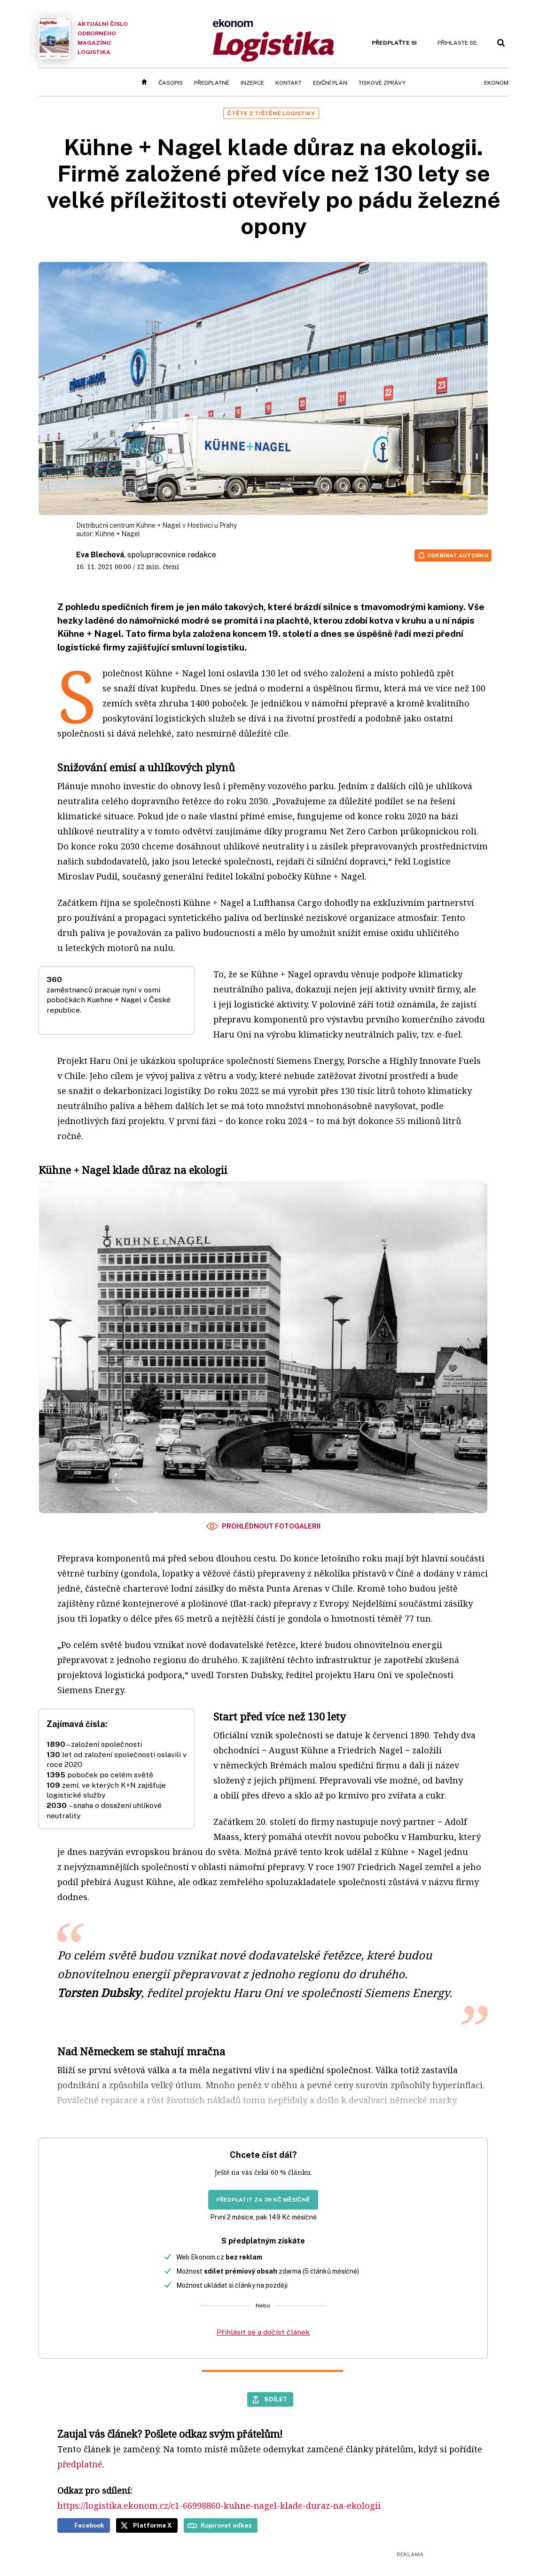 This screenshot has height=2576, width=547. What do you see at coordinates (263, 2332) in the screenshot?
I see `Přihlásit se a dočíst článek` at bounding box center [263, 2332].